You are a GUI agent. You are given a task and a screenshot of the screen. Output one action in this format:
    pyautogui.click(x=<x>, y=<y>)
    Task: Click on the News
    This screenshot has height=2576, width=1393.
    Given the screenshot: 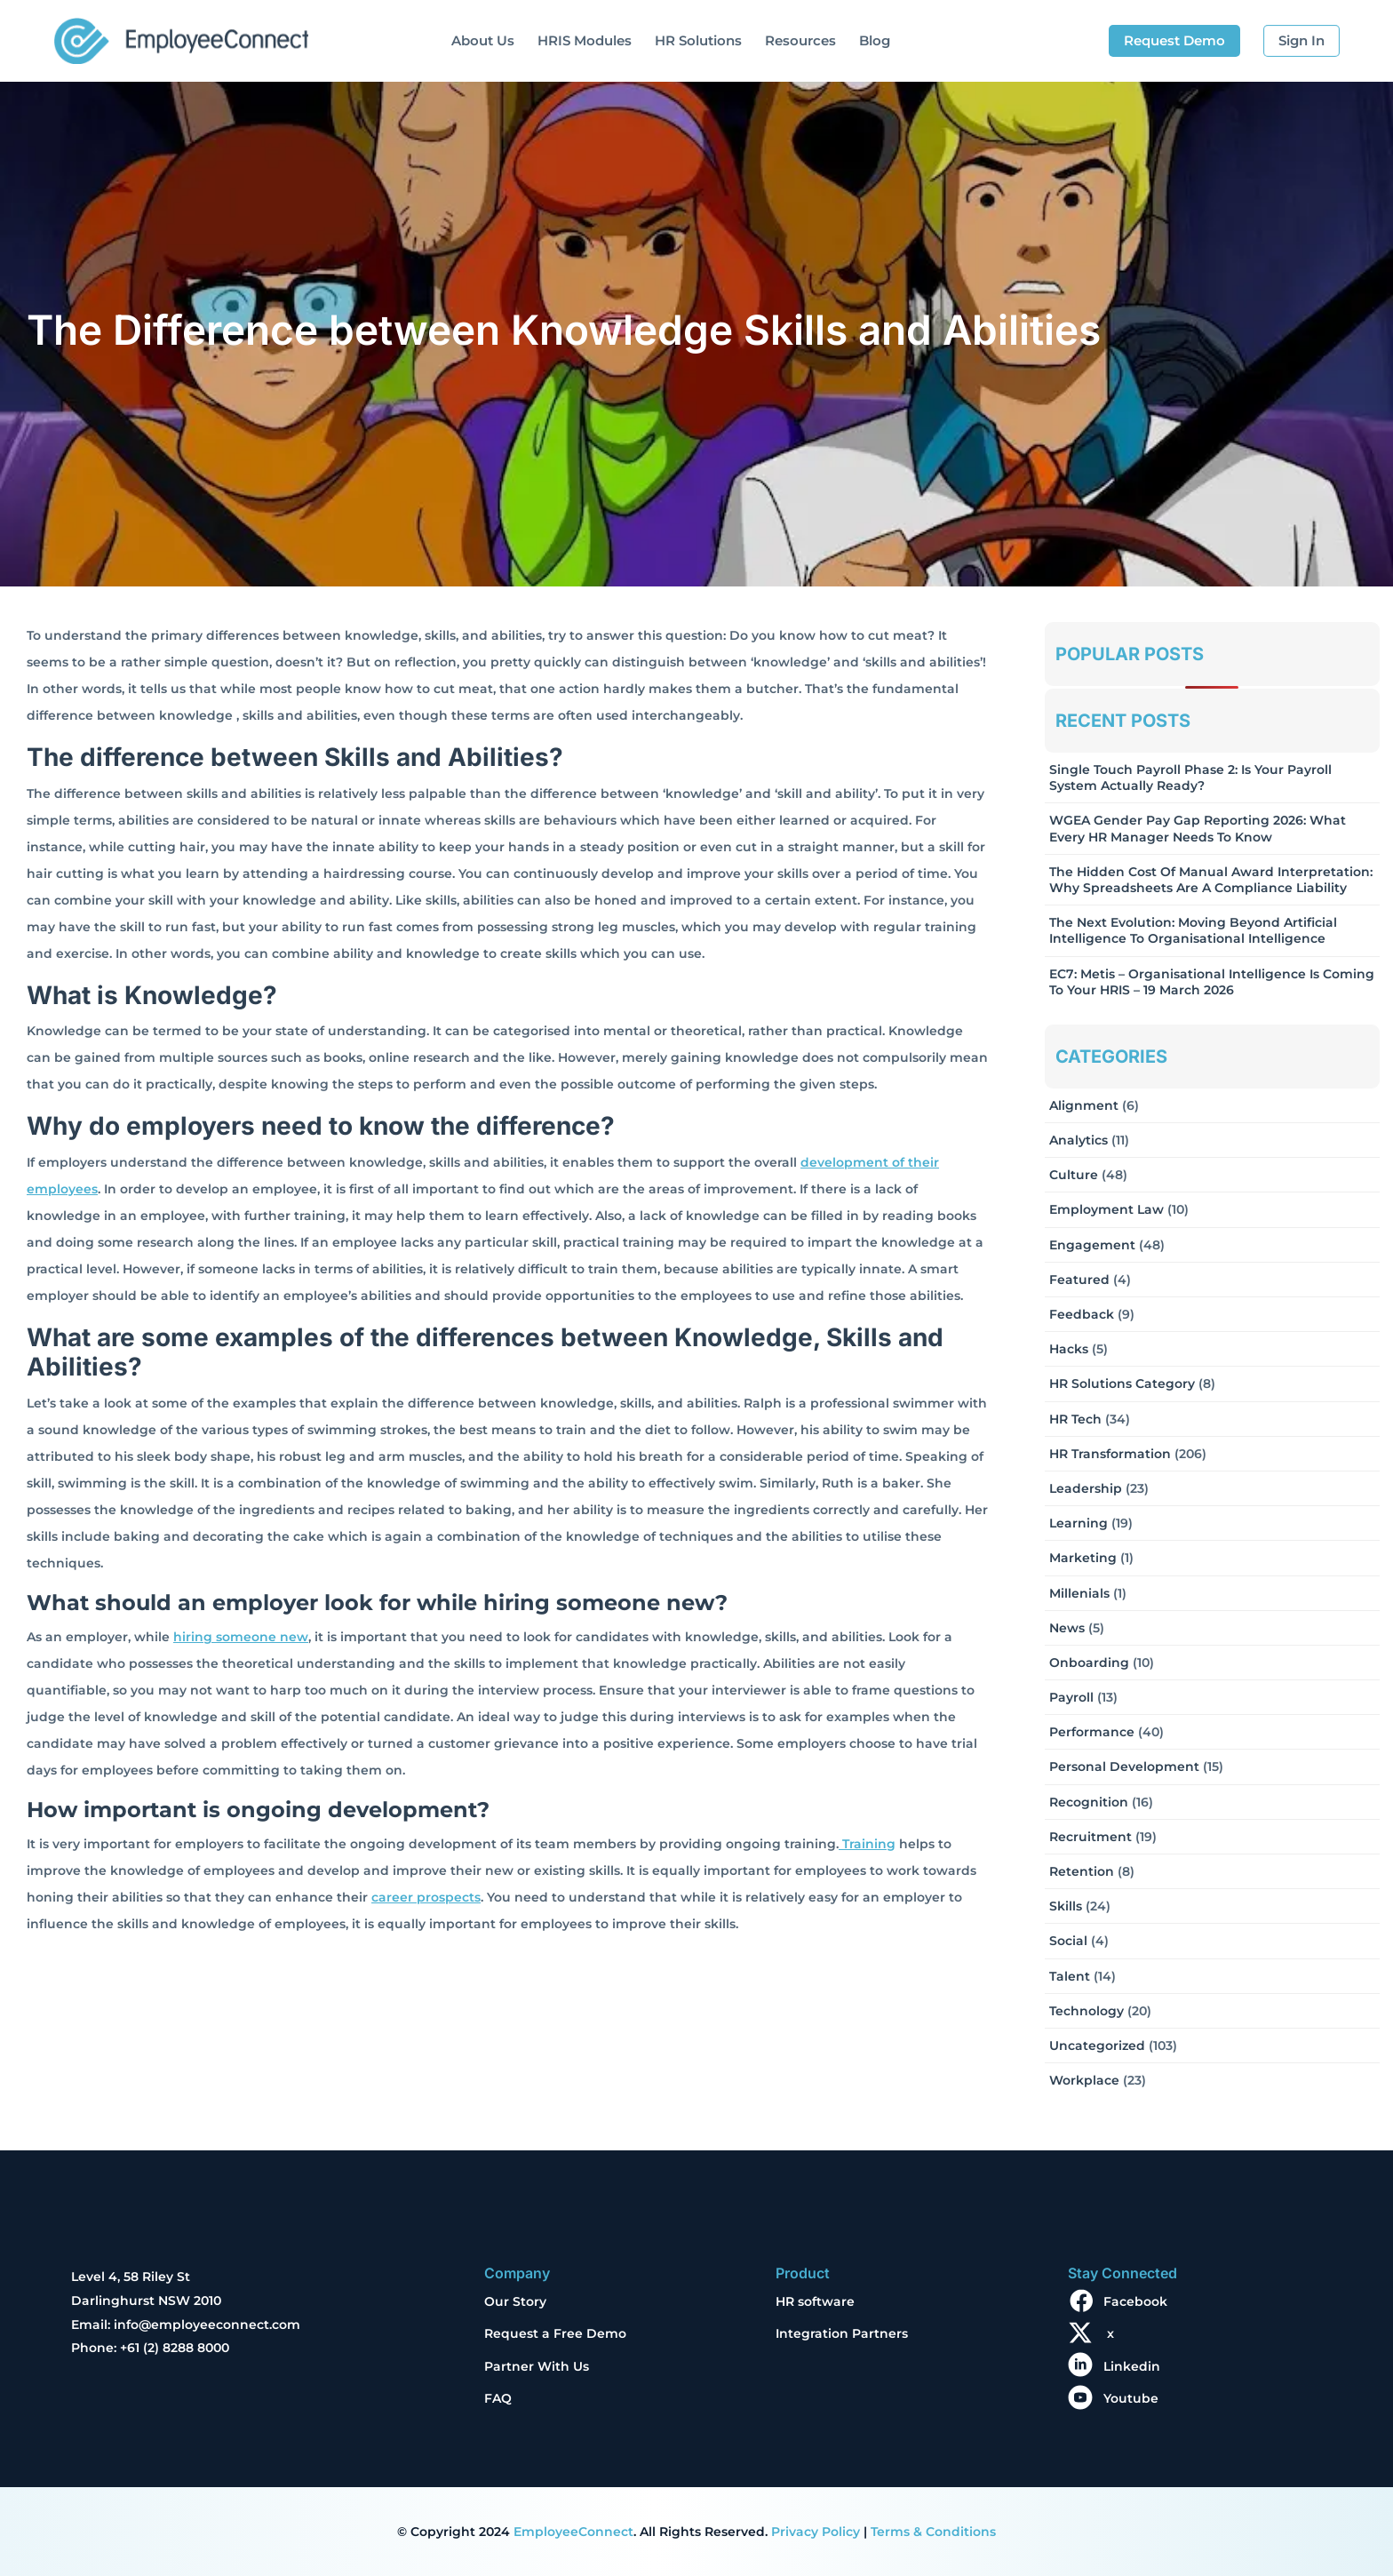 What is the action you would take?
    pyautogui.click(x=1067, y=1628)
    